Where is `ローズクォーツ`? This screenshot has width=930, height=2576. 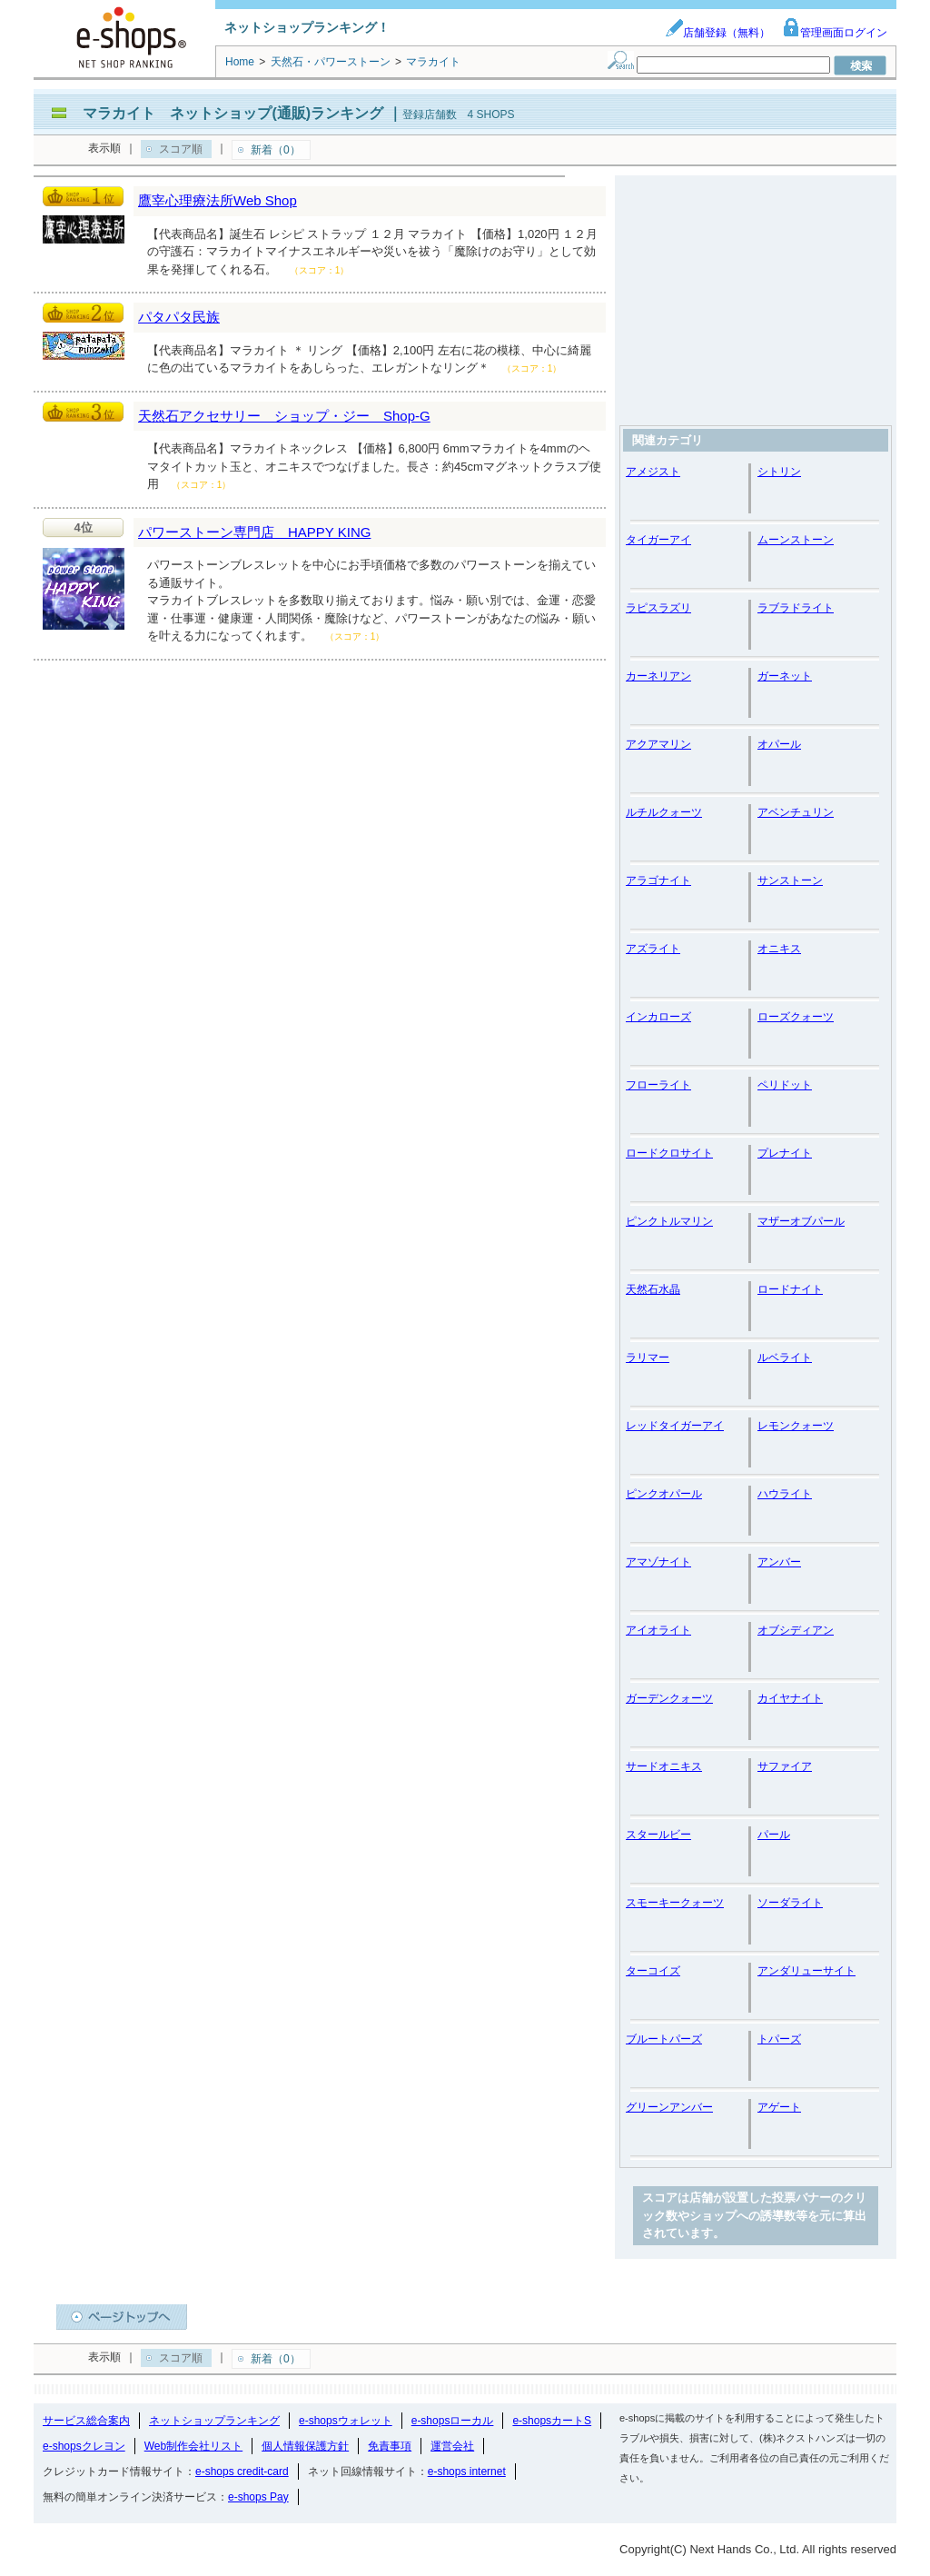 ローズクォーツ is located at coordinates (795, 1016).